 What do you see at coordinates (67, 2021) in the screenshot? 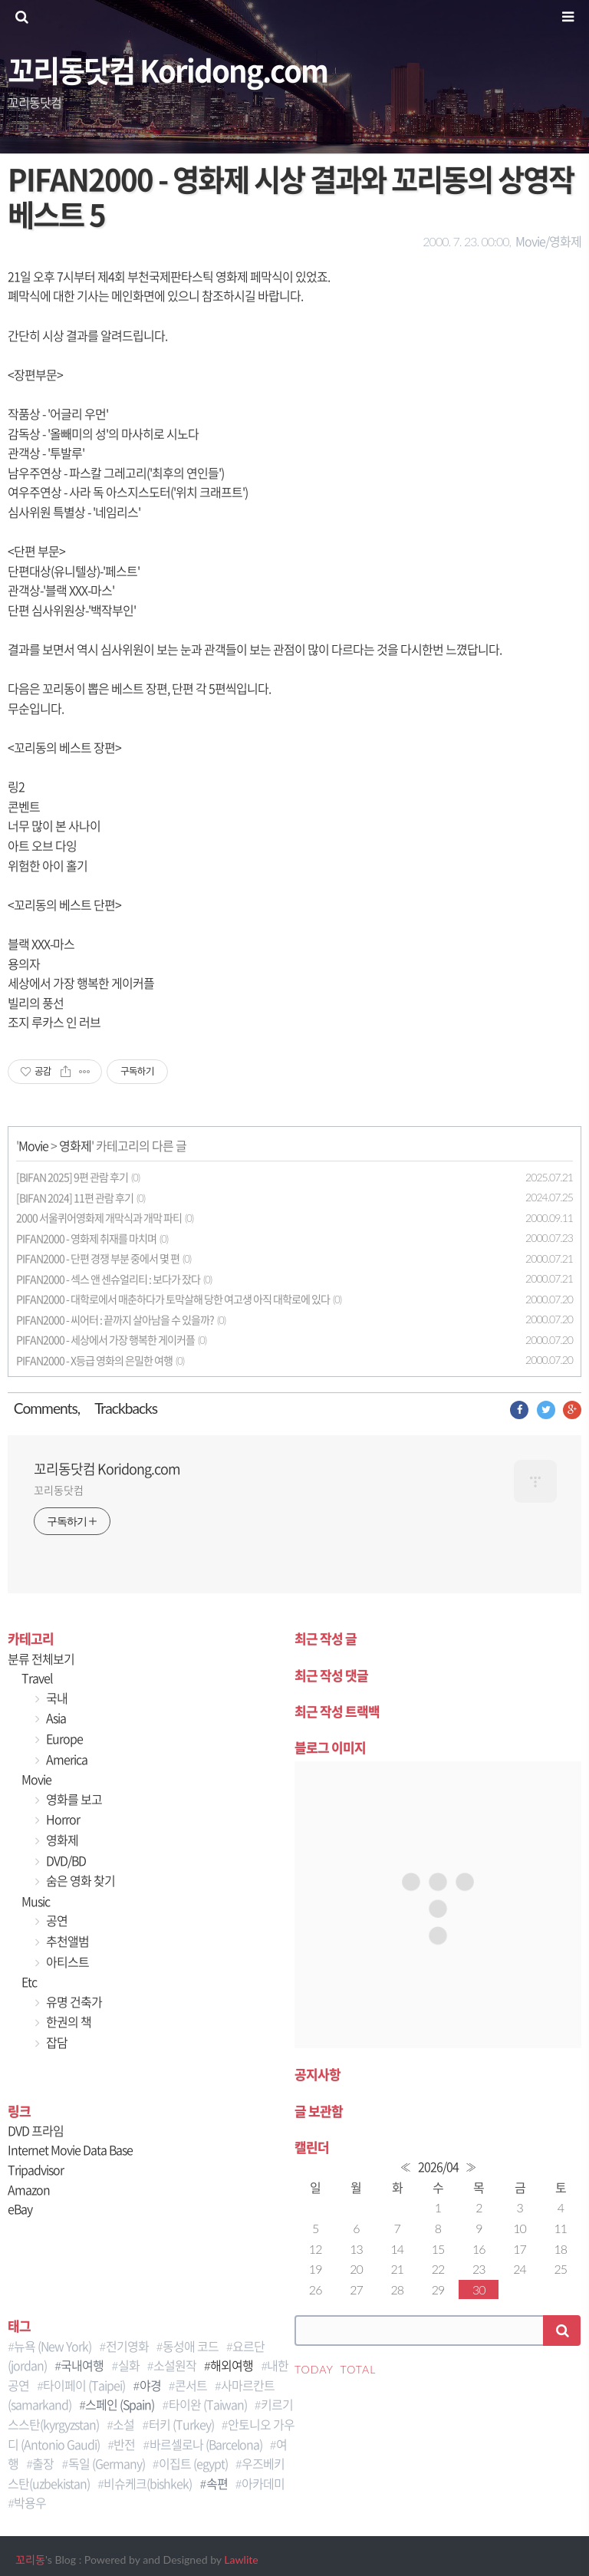
I see `한권의 책` at bounding box center [67, 2021].